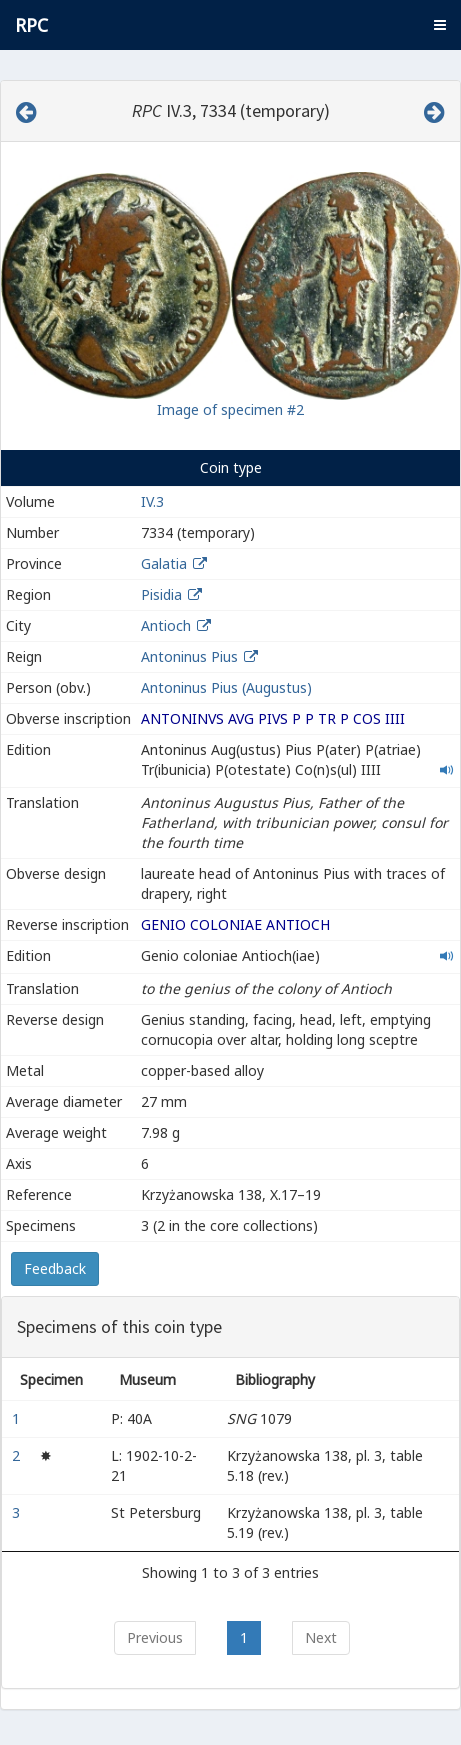  Describe the element at coordinates (189, 656) in the screenshot. I see `Antoninus Pius` at that location.